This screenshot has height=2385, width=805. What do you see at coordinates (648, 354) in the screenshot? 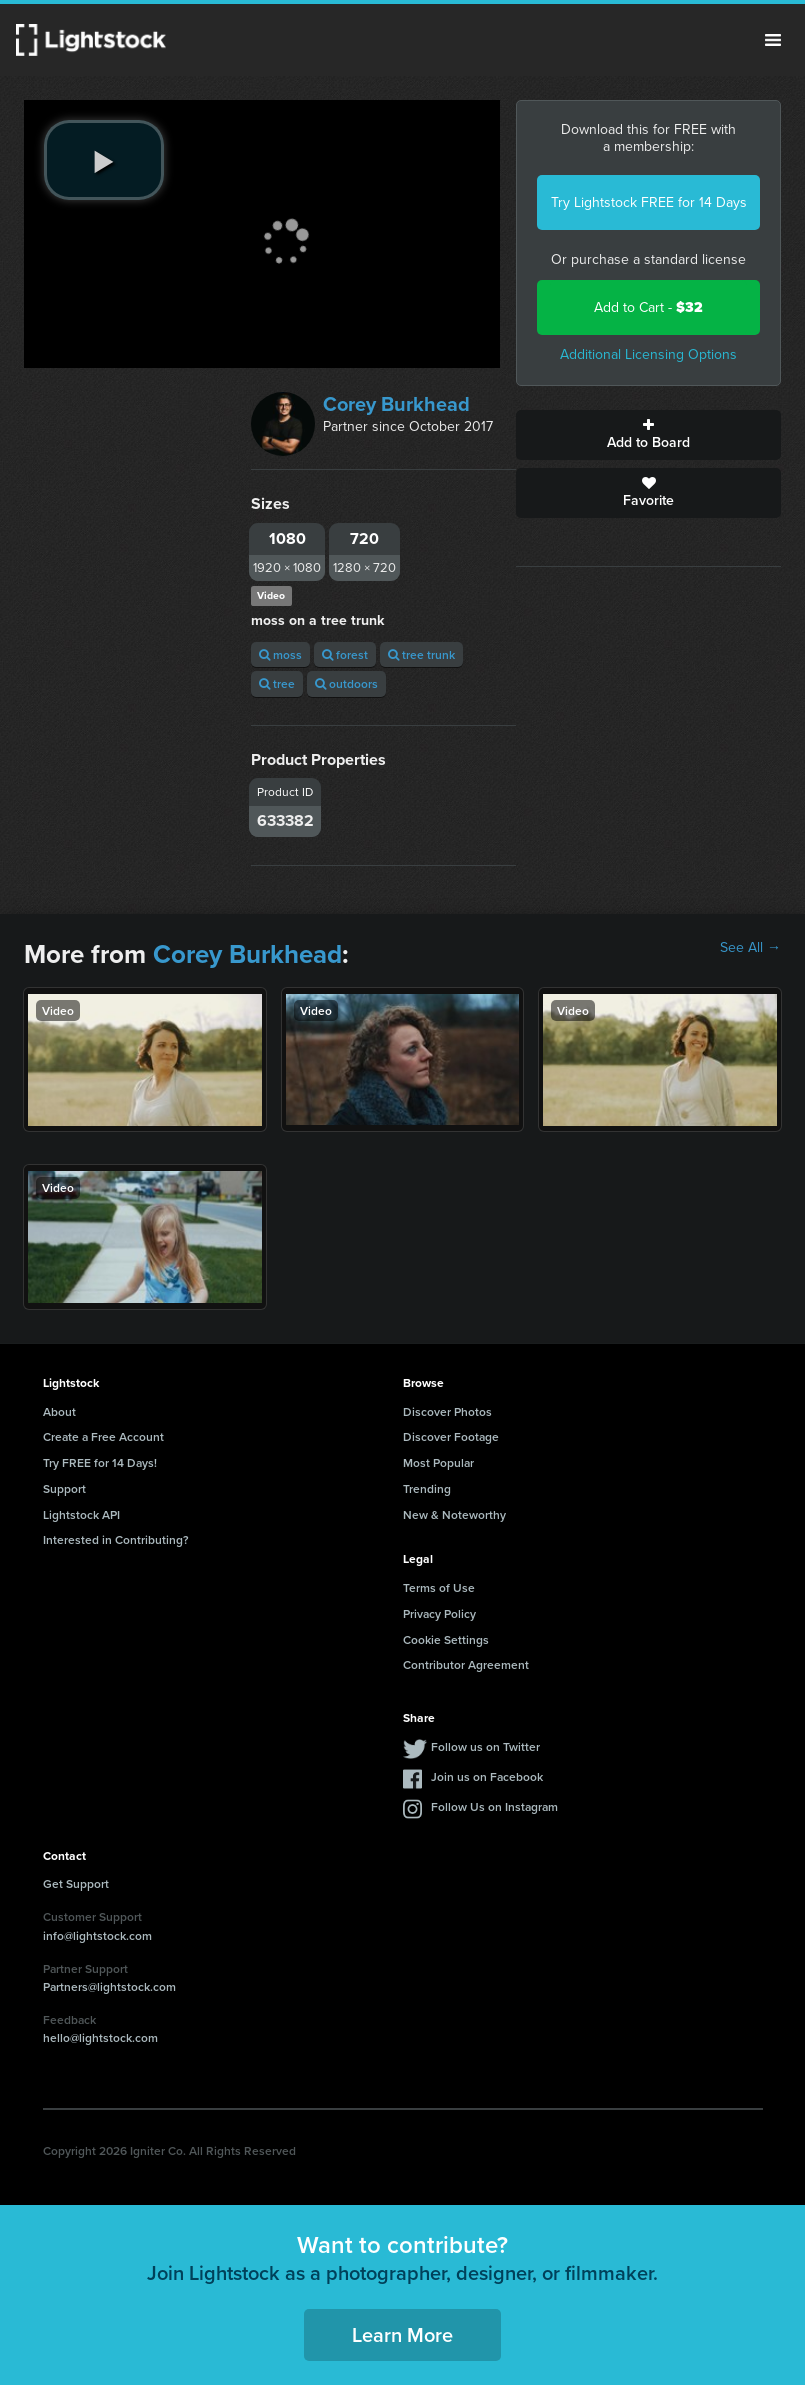
I see `Additional Licensing Options` at bounding box center [648, 354].